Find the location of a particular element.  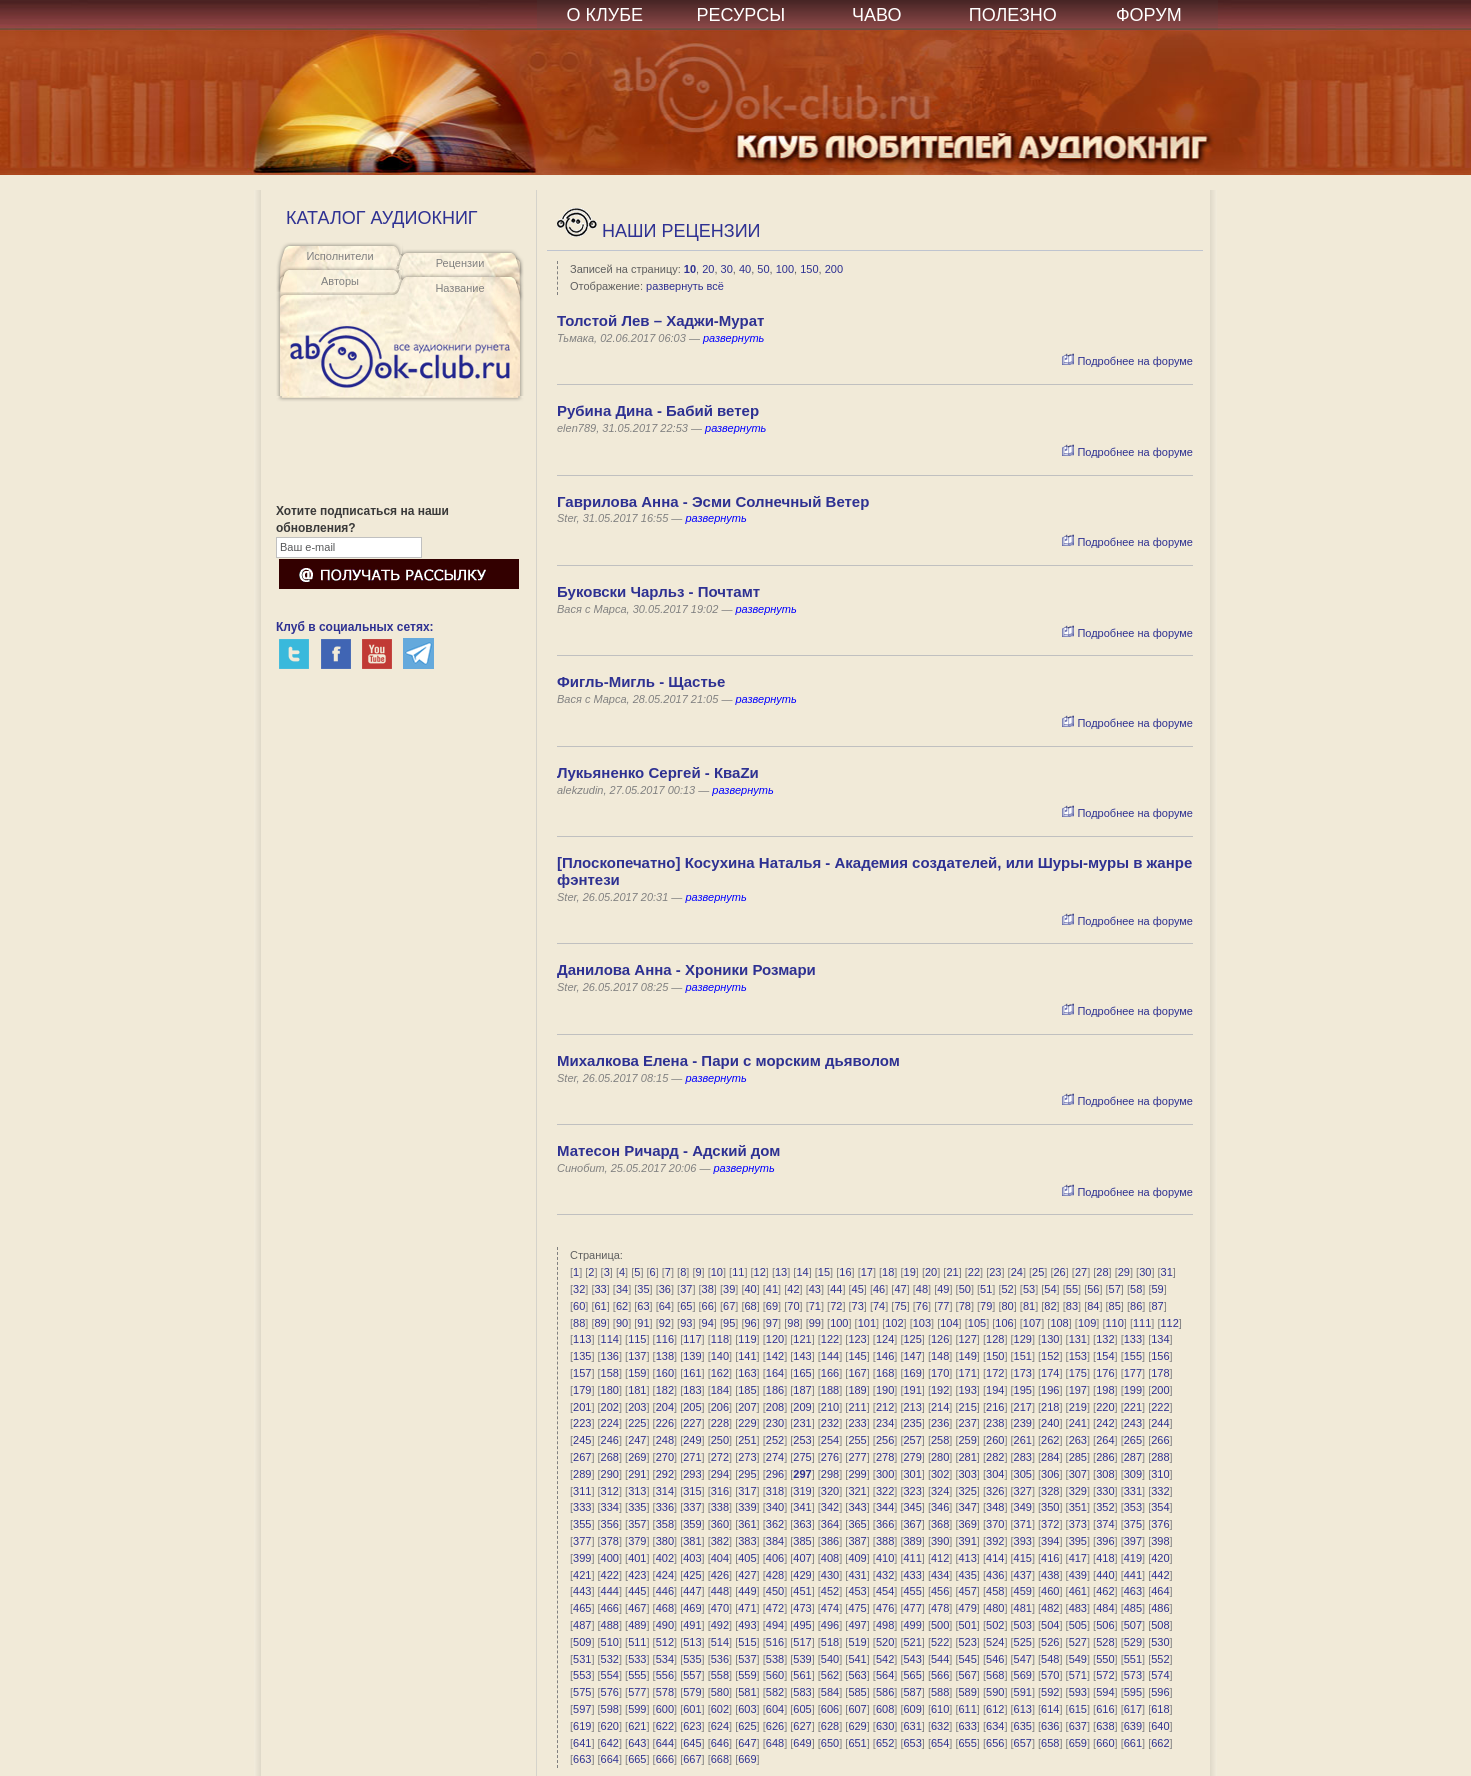

185 is located at coordinates (747, 1390).